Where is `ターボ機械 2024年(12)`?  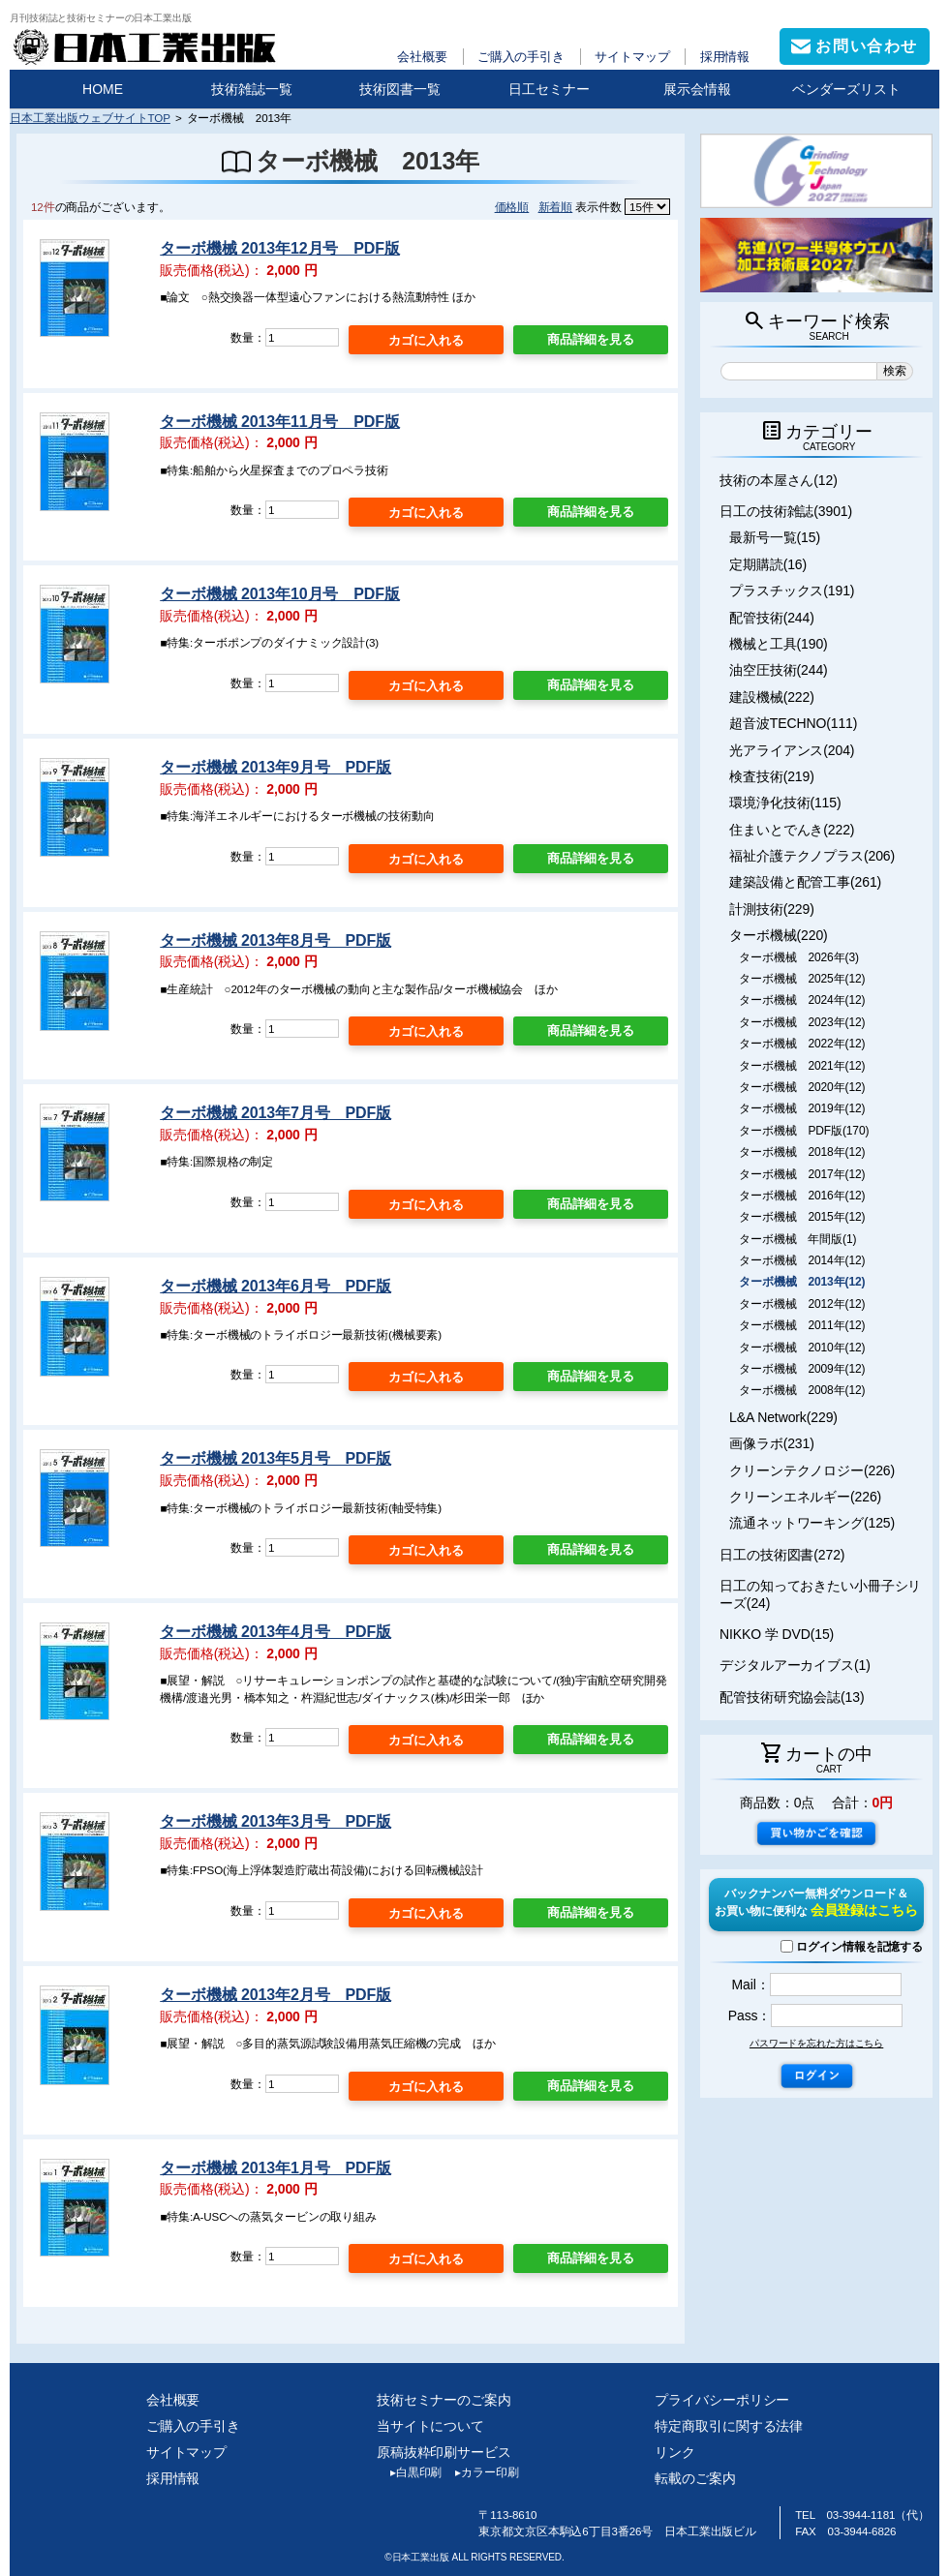 ターボ機械 2024年(12) is located at coordinates (802, 1000).